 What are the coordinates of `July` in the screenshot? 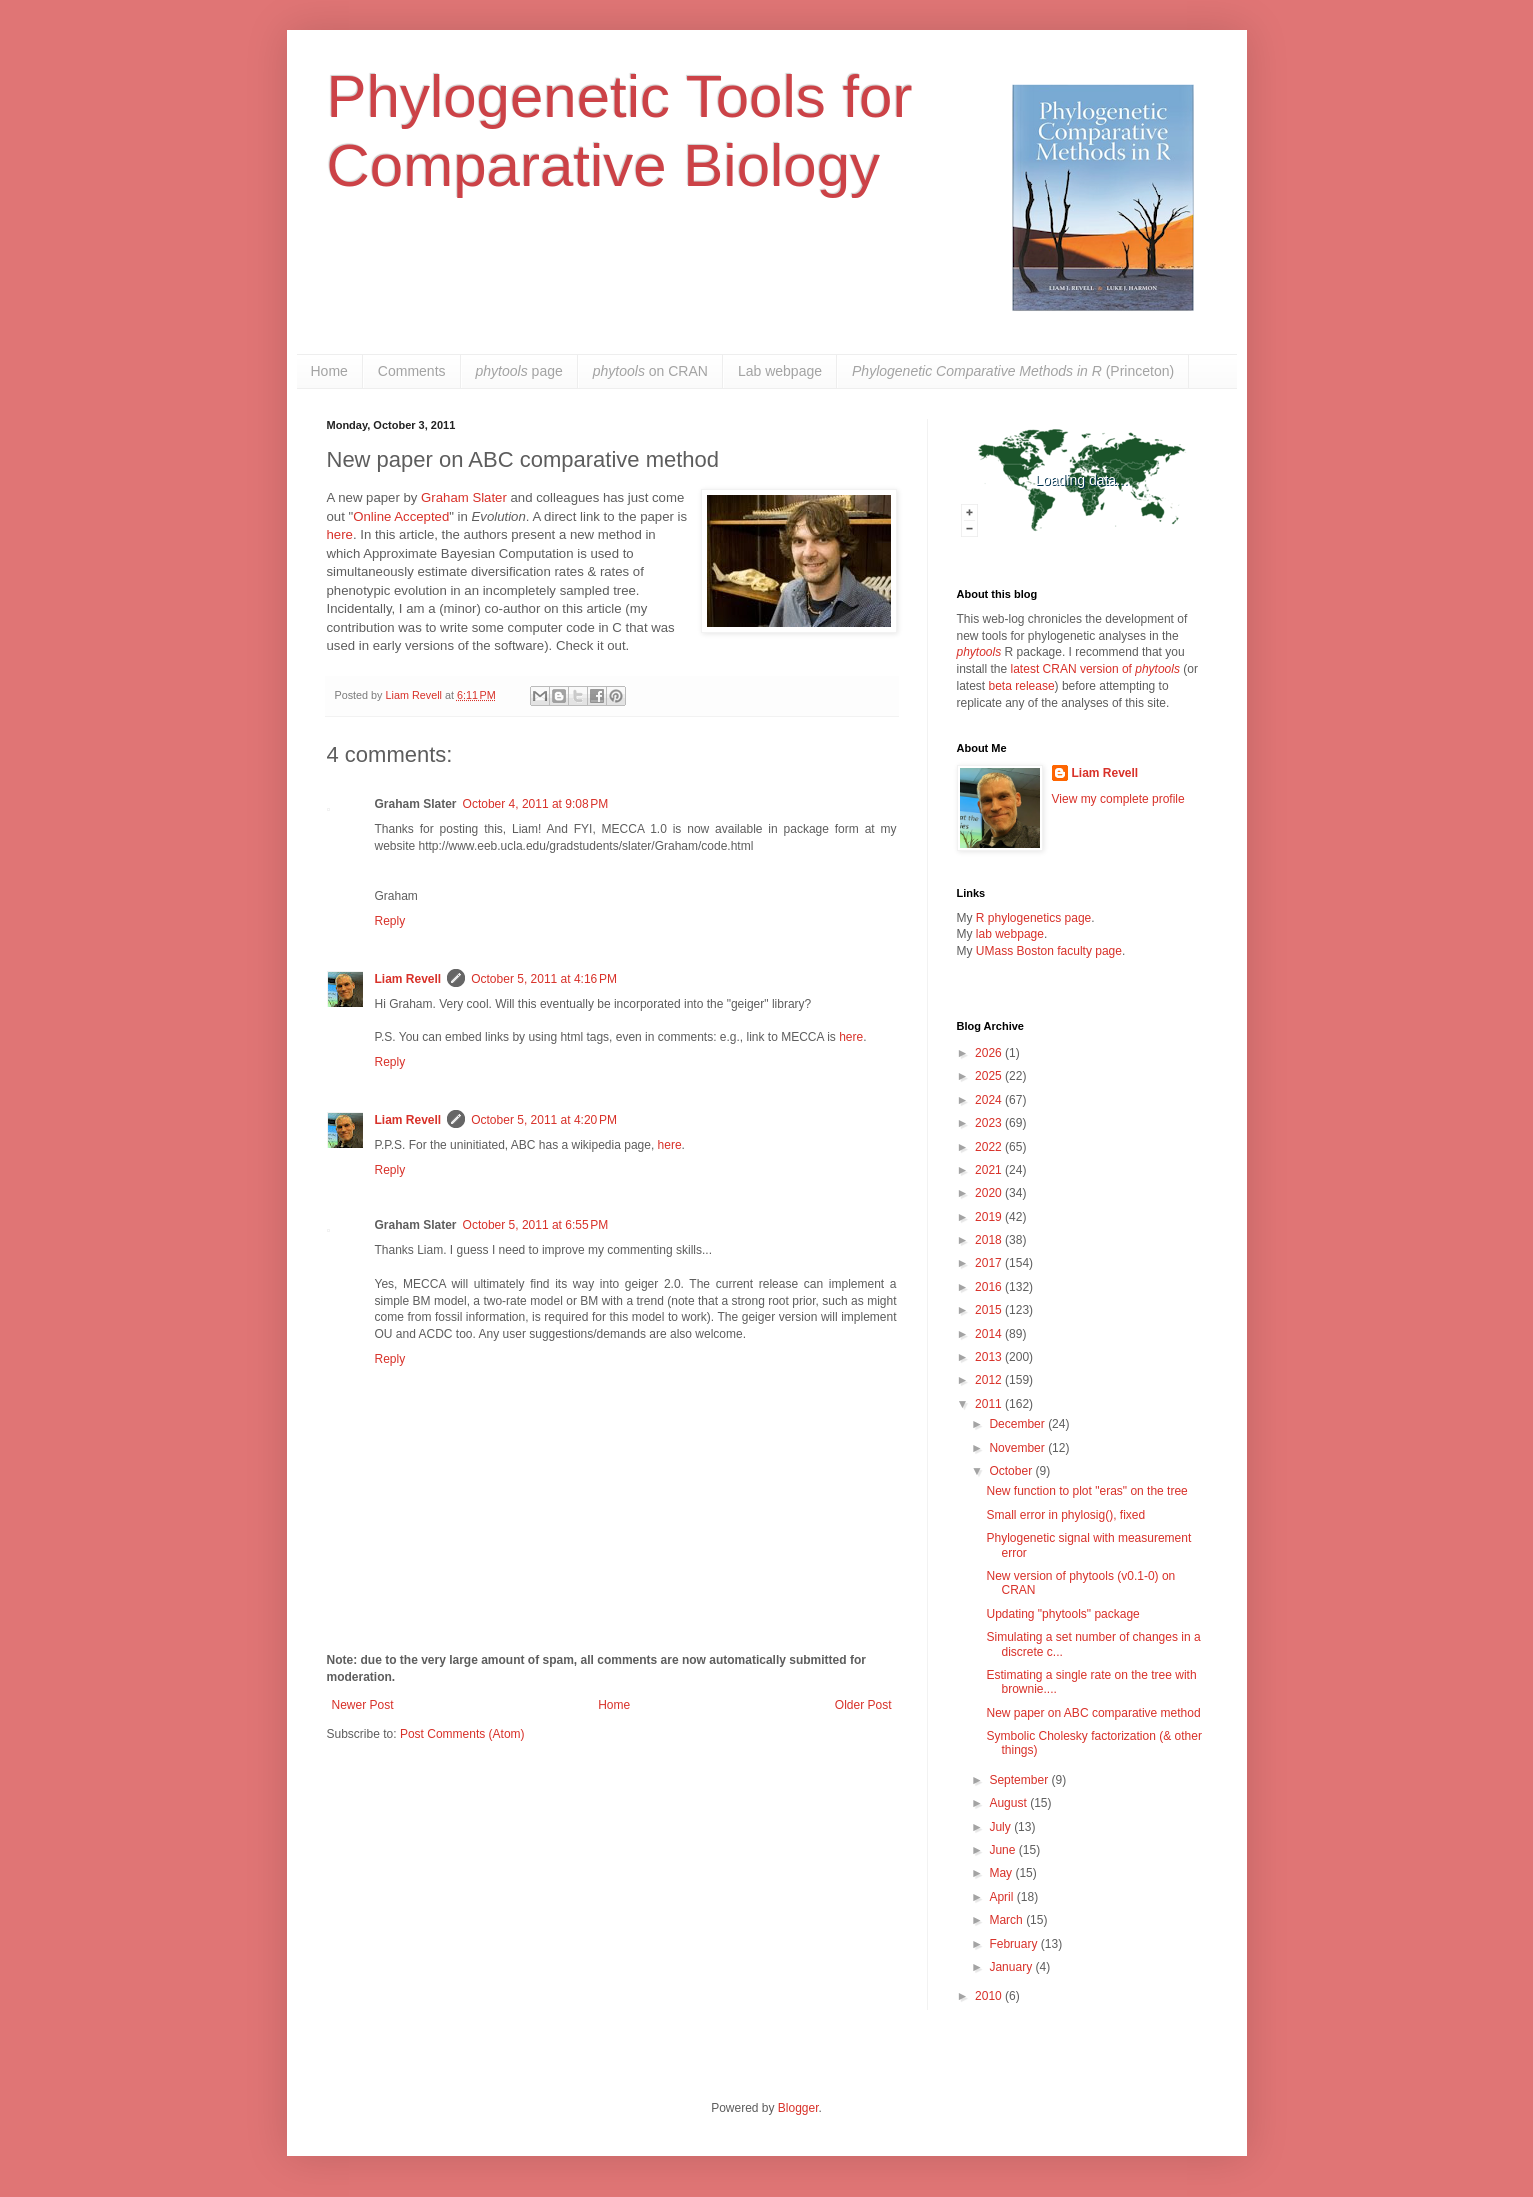 It's located at (1001, 1827).